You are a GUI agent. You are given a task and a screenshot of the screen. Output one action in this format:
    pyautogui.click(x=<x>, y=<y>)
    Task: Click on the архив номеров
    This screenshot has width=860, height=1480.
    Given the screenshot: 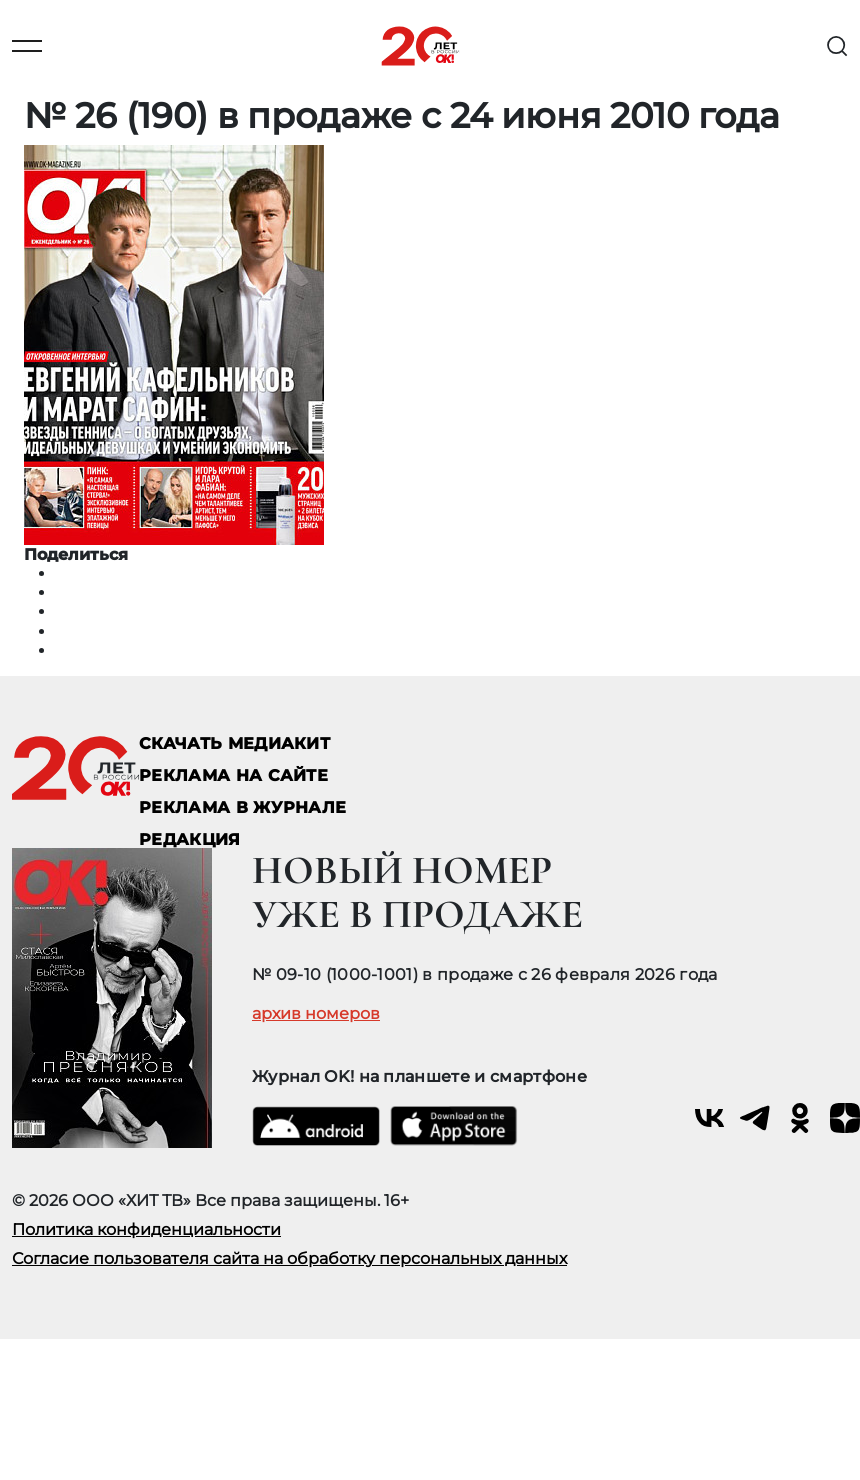 What is the action you would take?
    pyautogui.click(x=316, y=1014)
    